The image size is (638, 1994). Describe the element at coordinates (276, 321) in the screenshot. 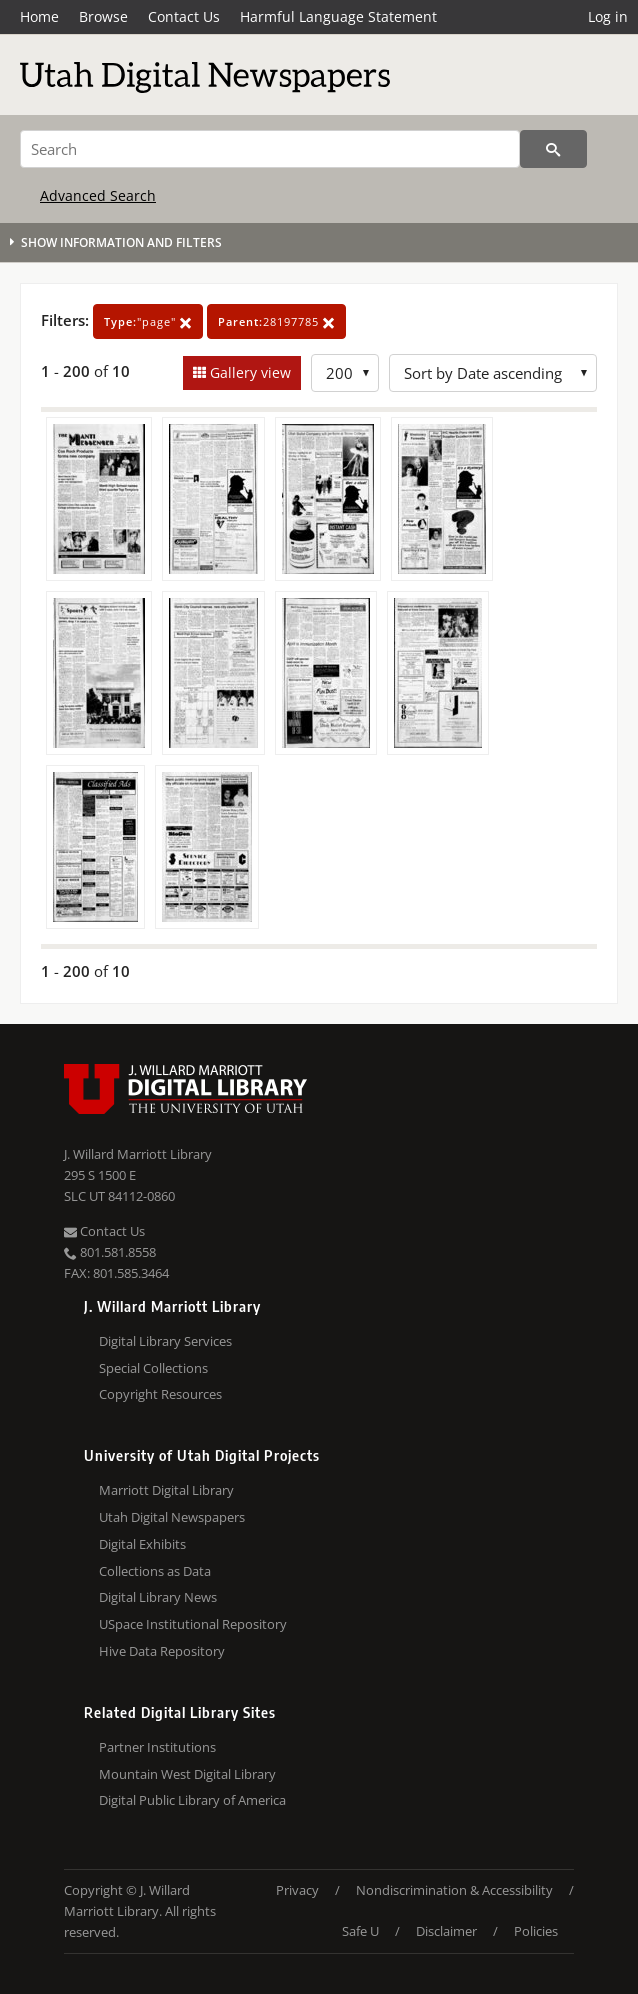

I see `28197785` at that location.